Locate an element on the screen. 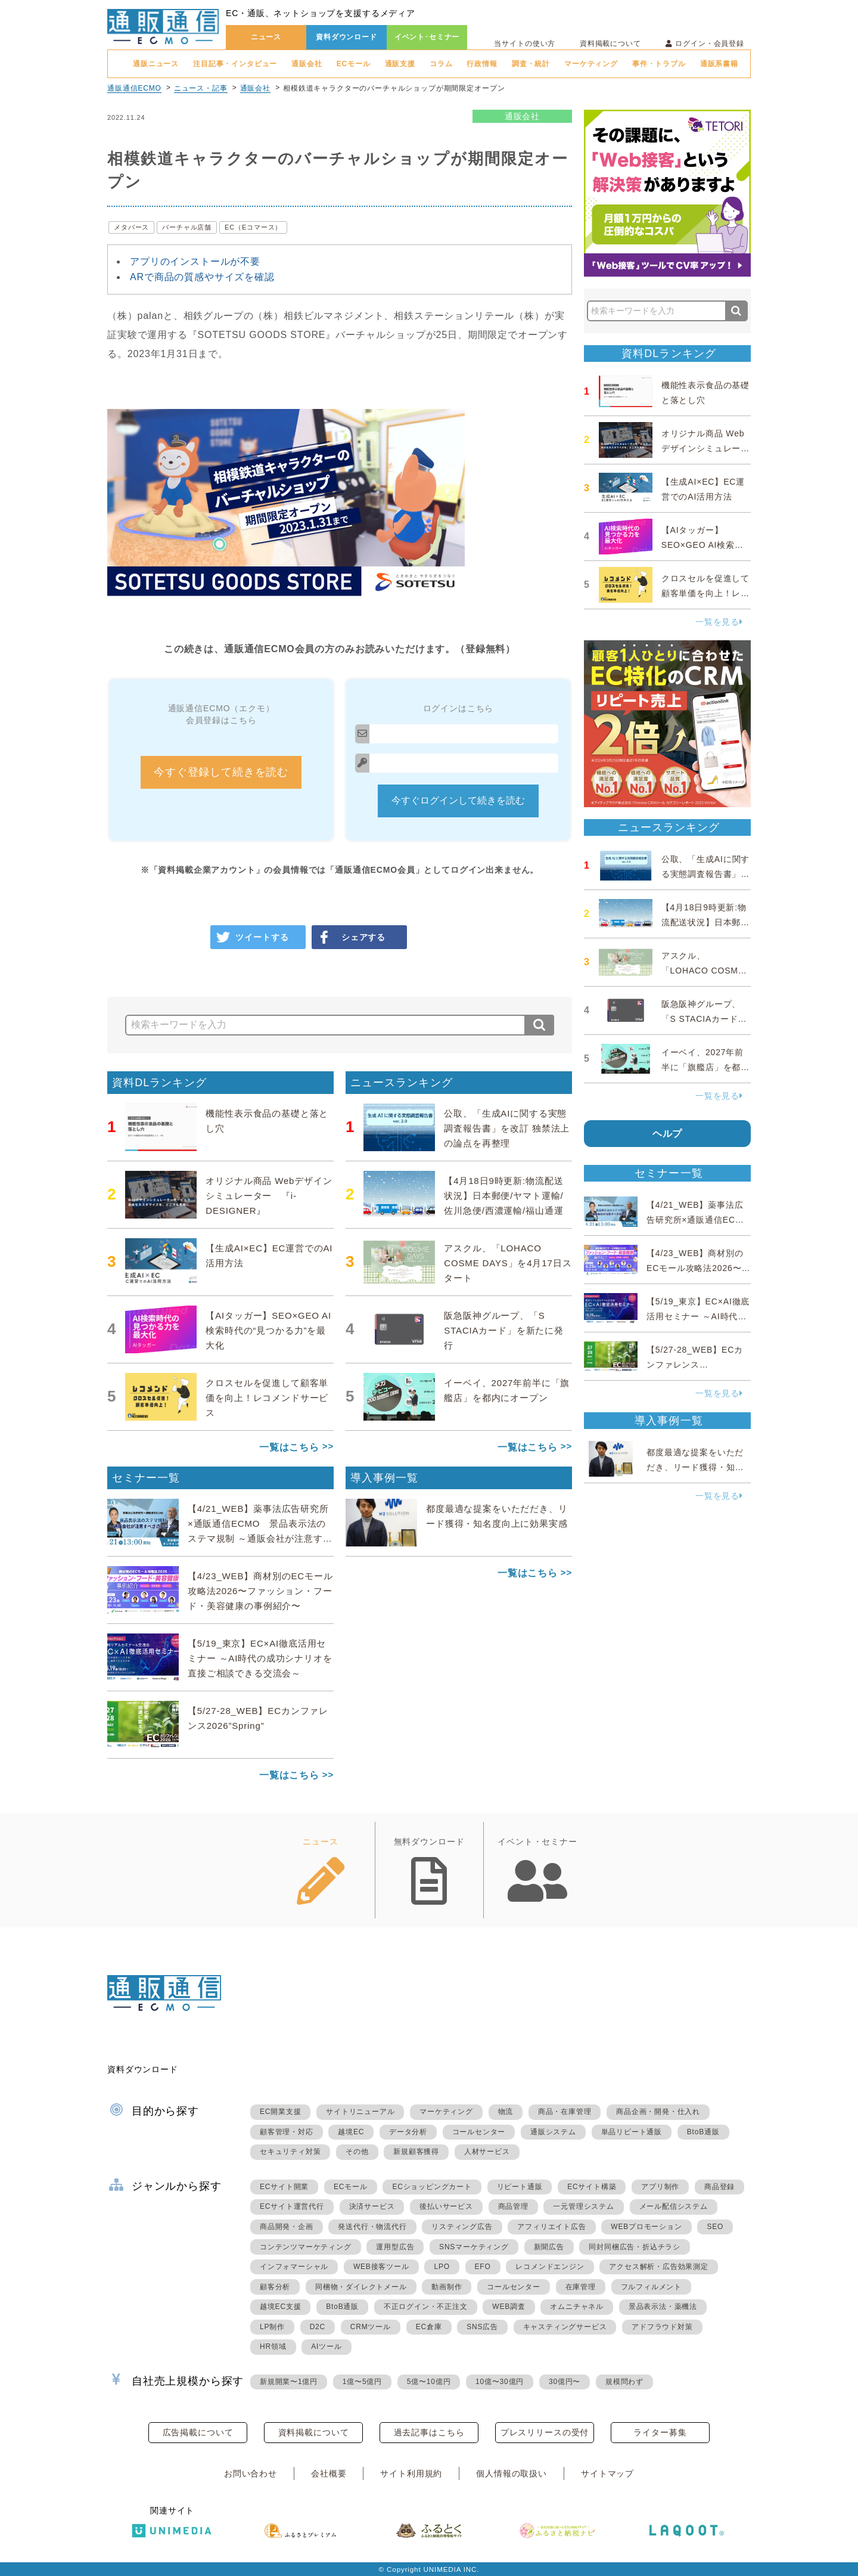 The height and width of the screenshot is (2576, 858). 同封同梱広告・折込チラシ is located at coordinates (634, 2247).